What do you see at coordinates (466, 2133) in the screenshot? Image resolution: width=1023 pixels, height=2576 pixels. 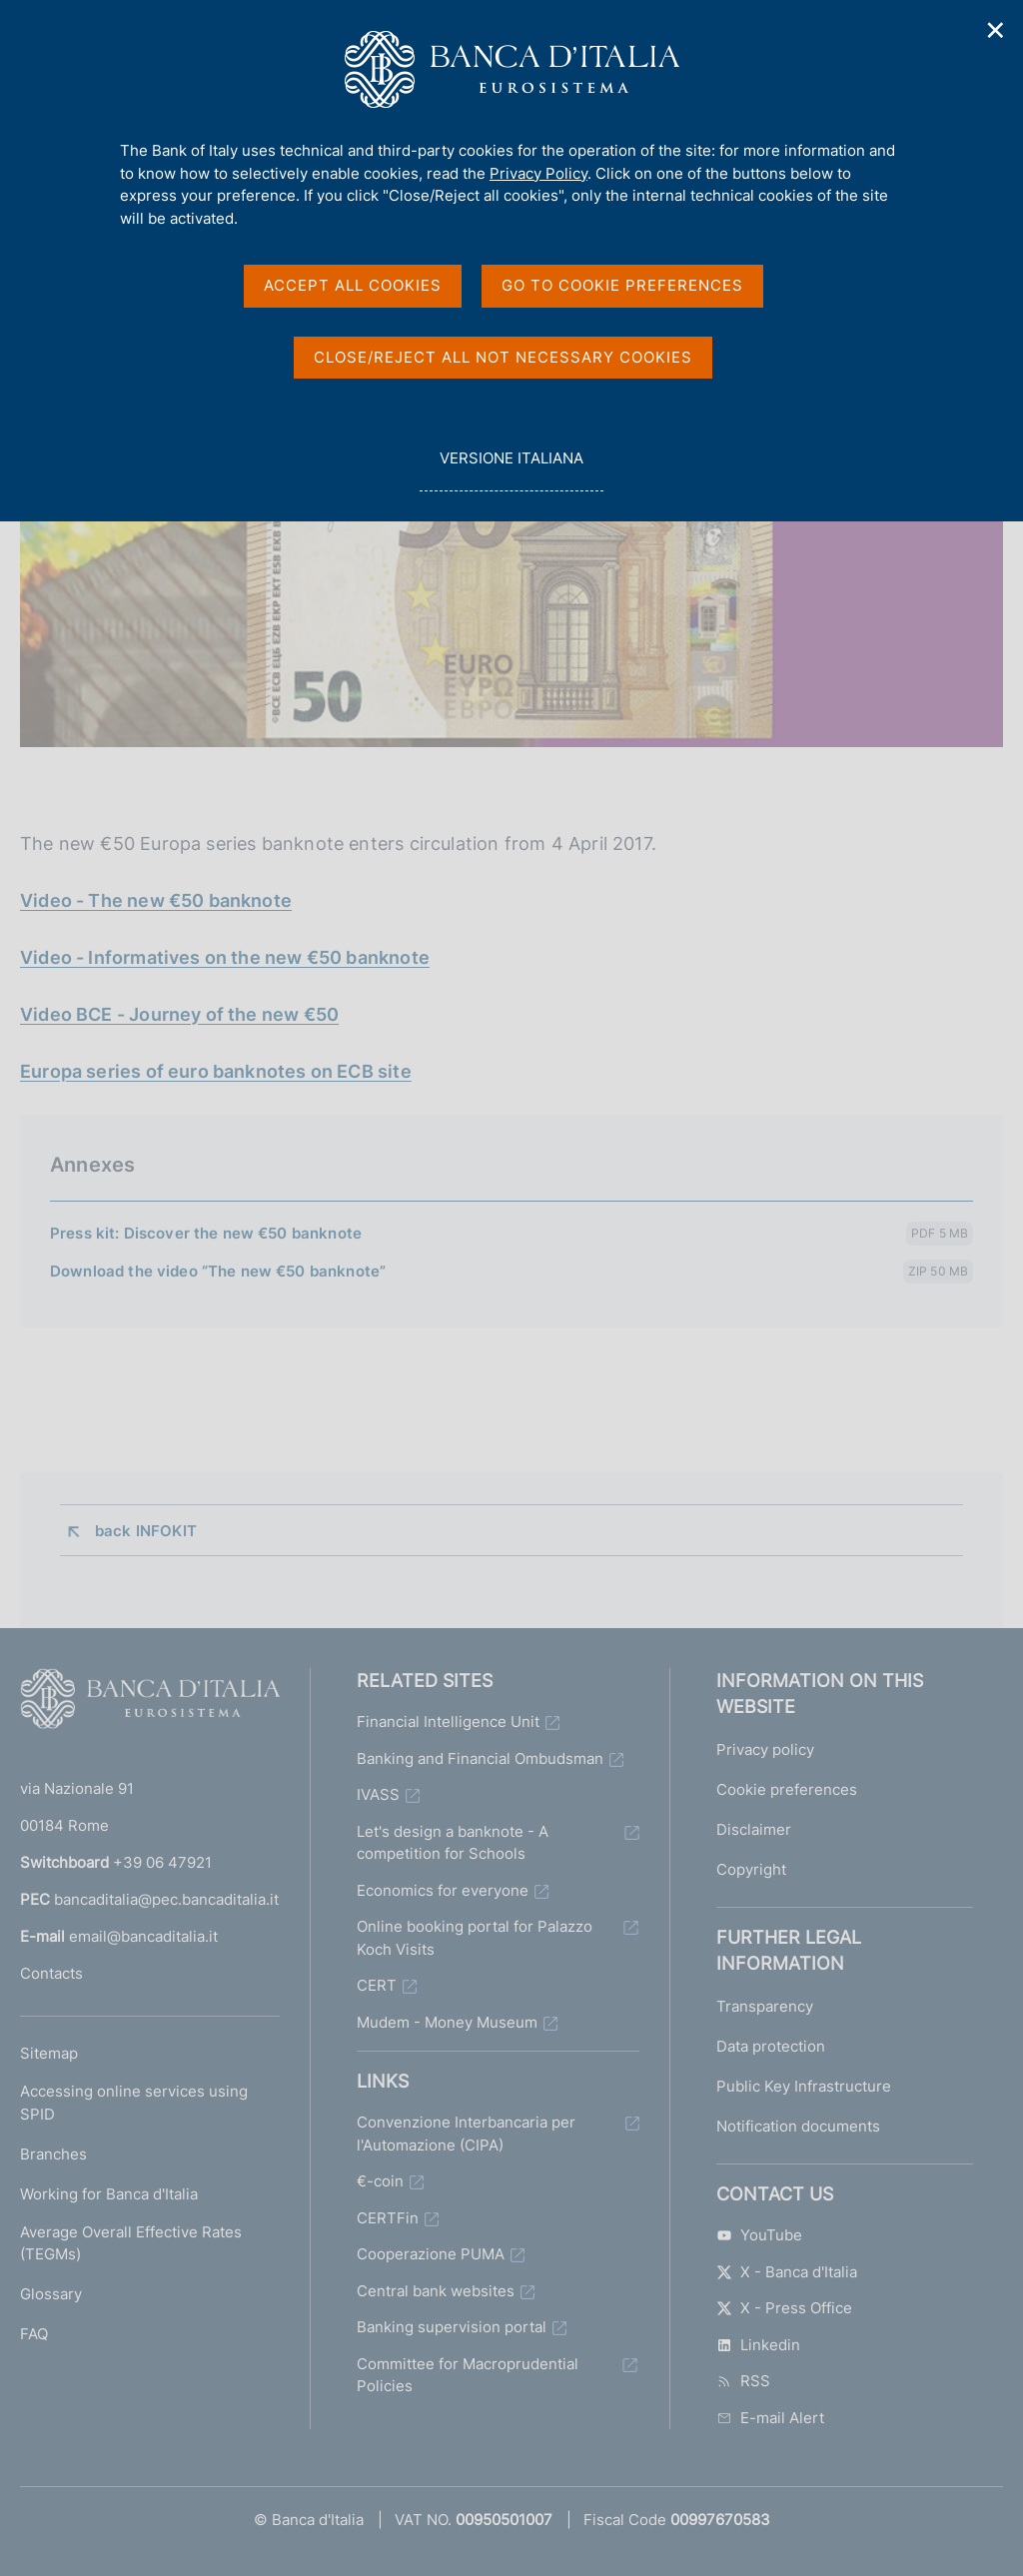 I see `Convenzione Interbancaria per l'Automazione (CIPA)` at bounding box center [466, 2133].